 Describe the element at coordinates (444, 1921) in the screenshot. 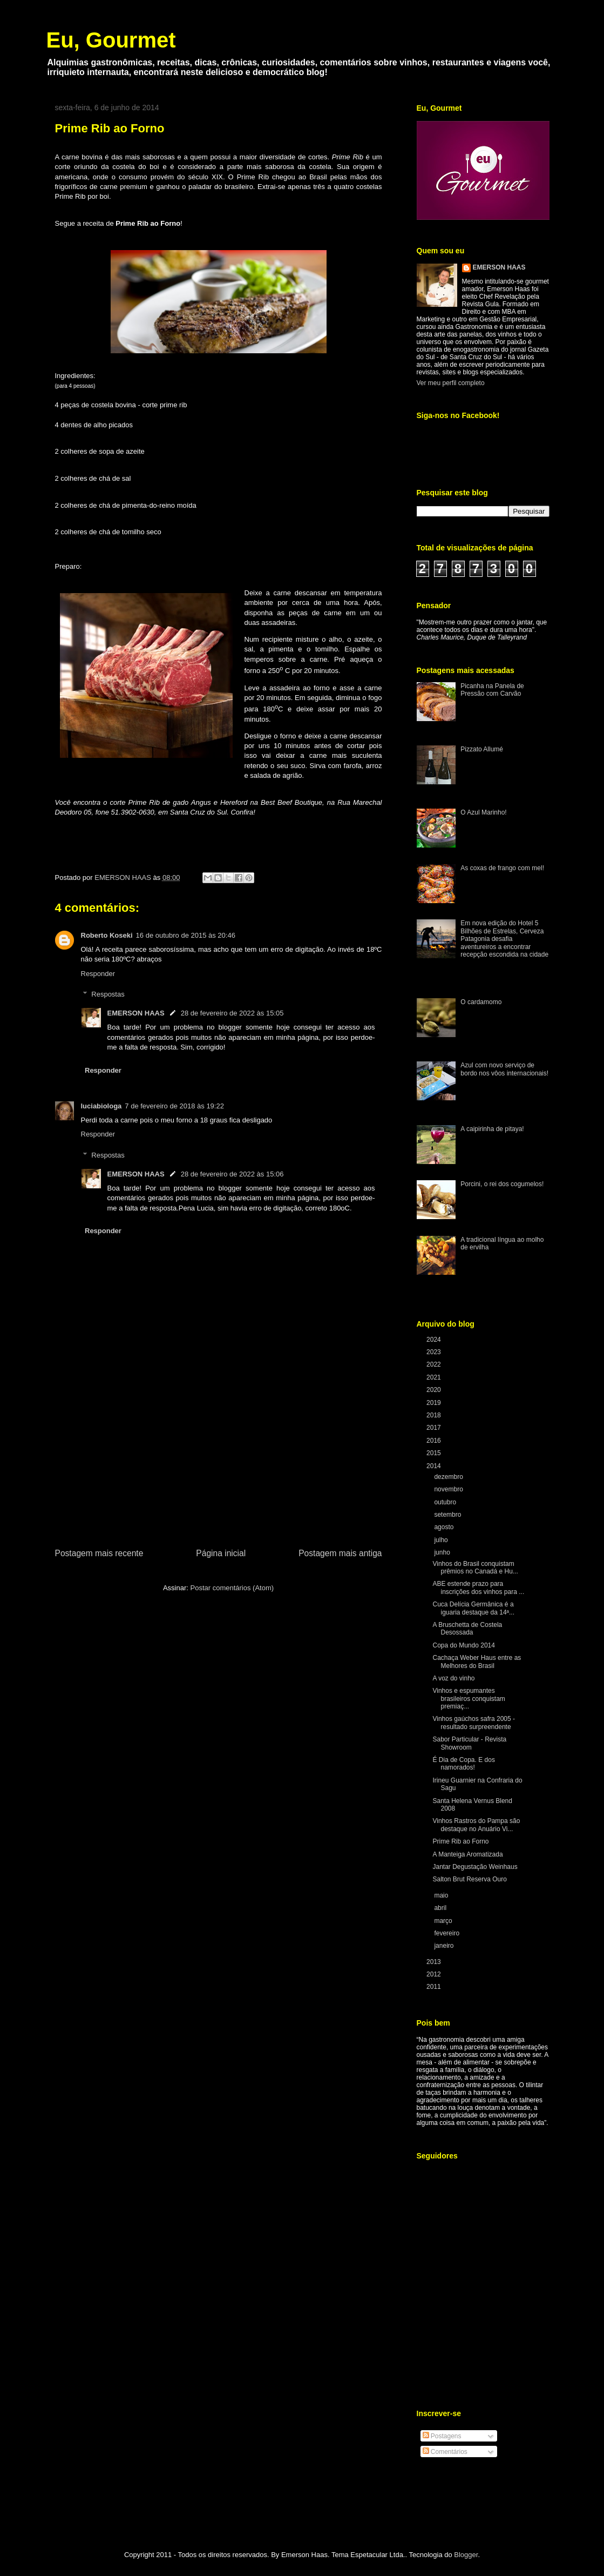

I see `março` at that location.